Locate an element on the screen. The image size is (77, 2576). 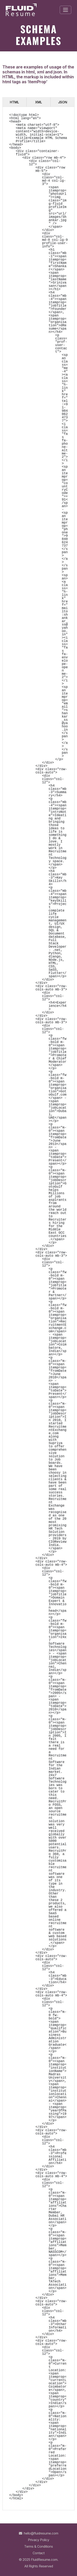
hello@fluidresume.com is located at coordinates (38, 2533).